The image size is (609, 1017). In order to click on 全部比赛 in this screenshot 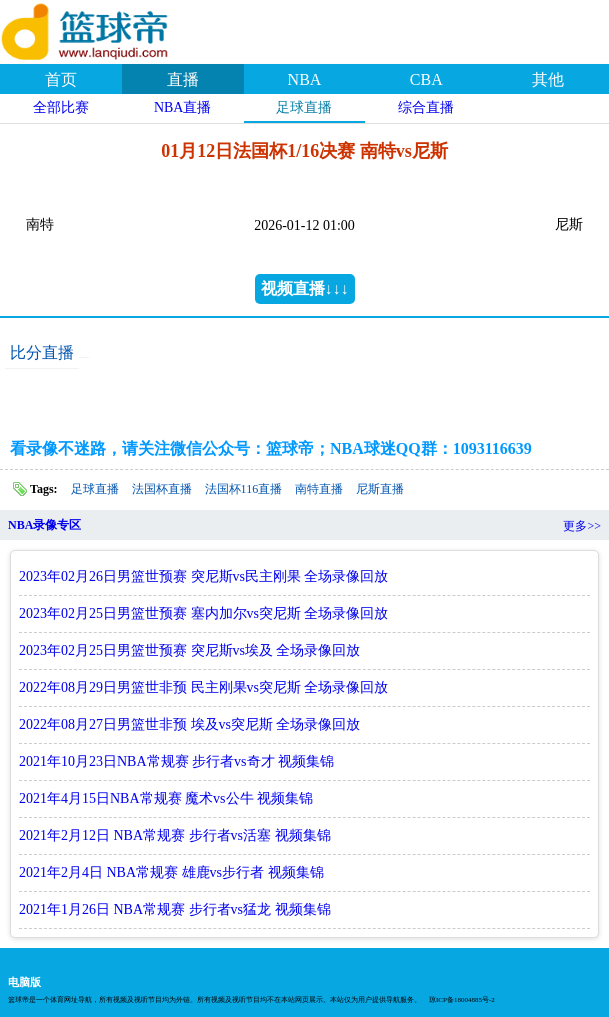, I will do `click(61, 107)`.